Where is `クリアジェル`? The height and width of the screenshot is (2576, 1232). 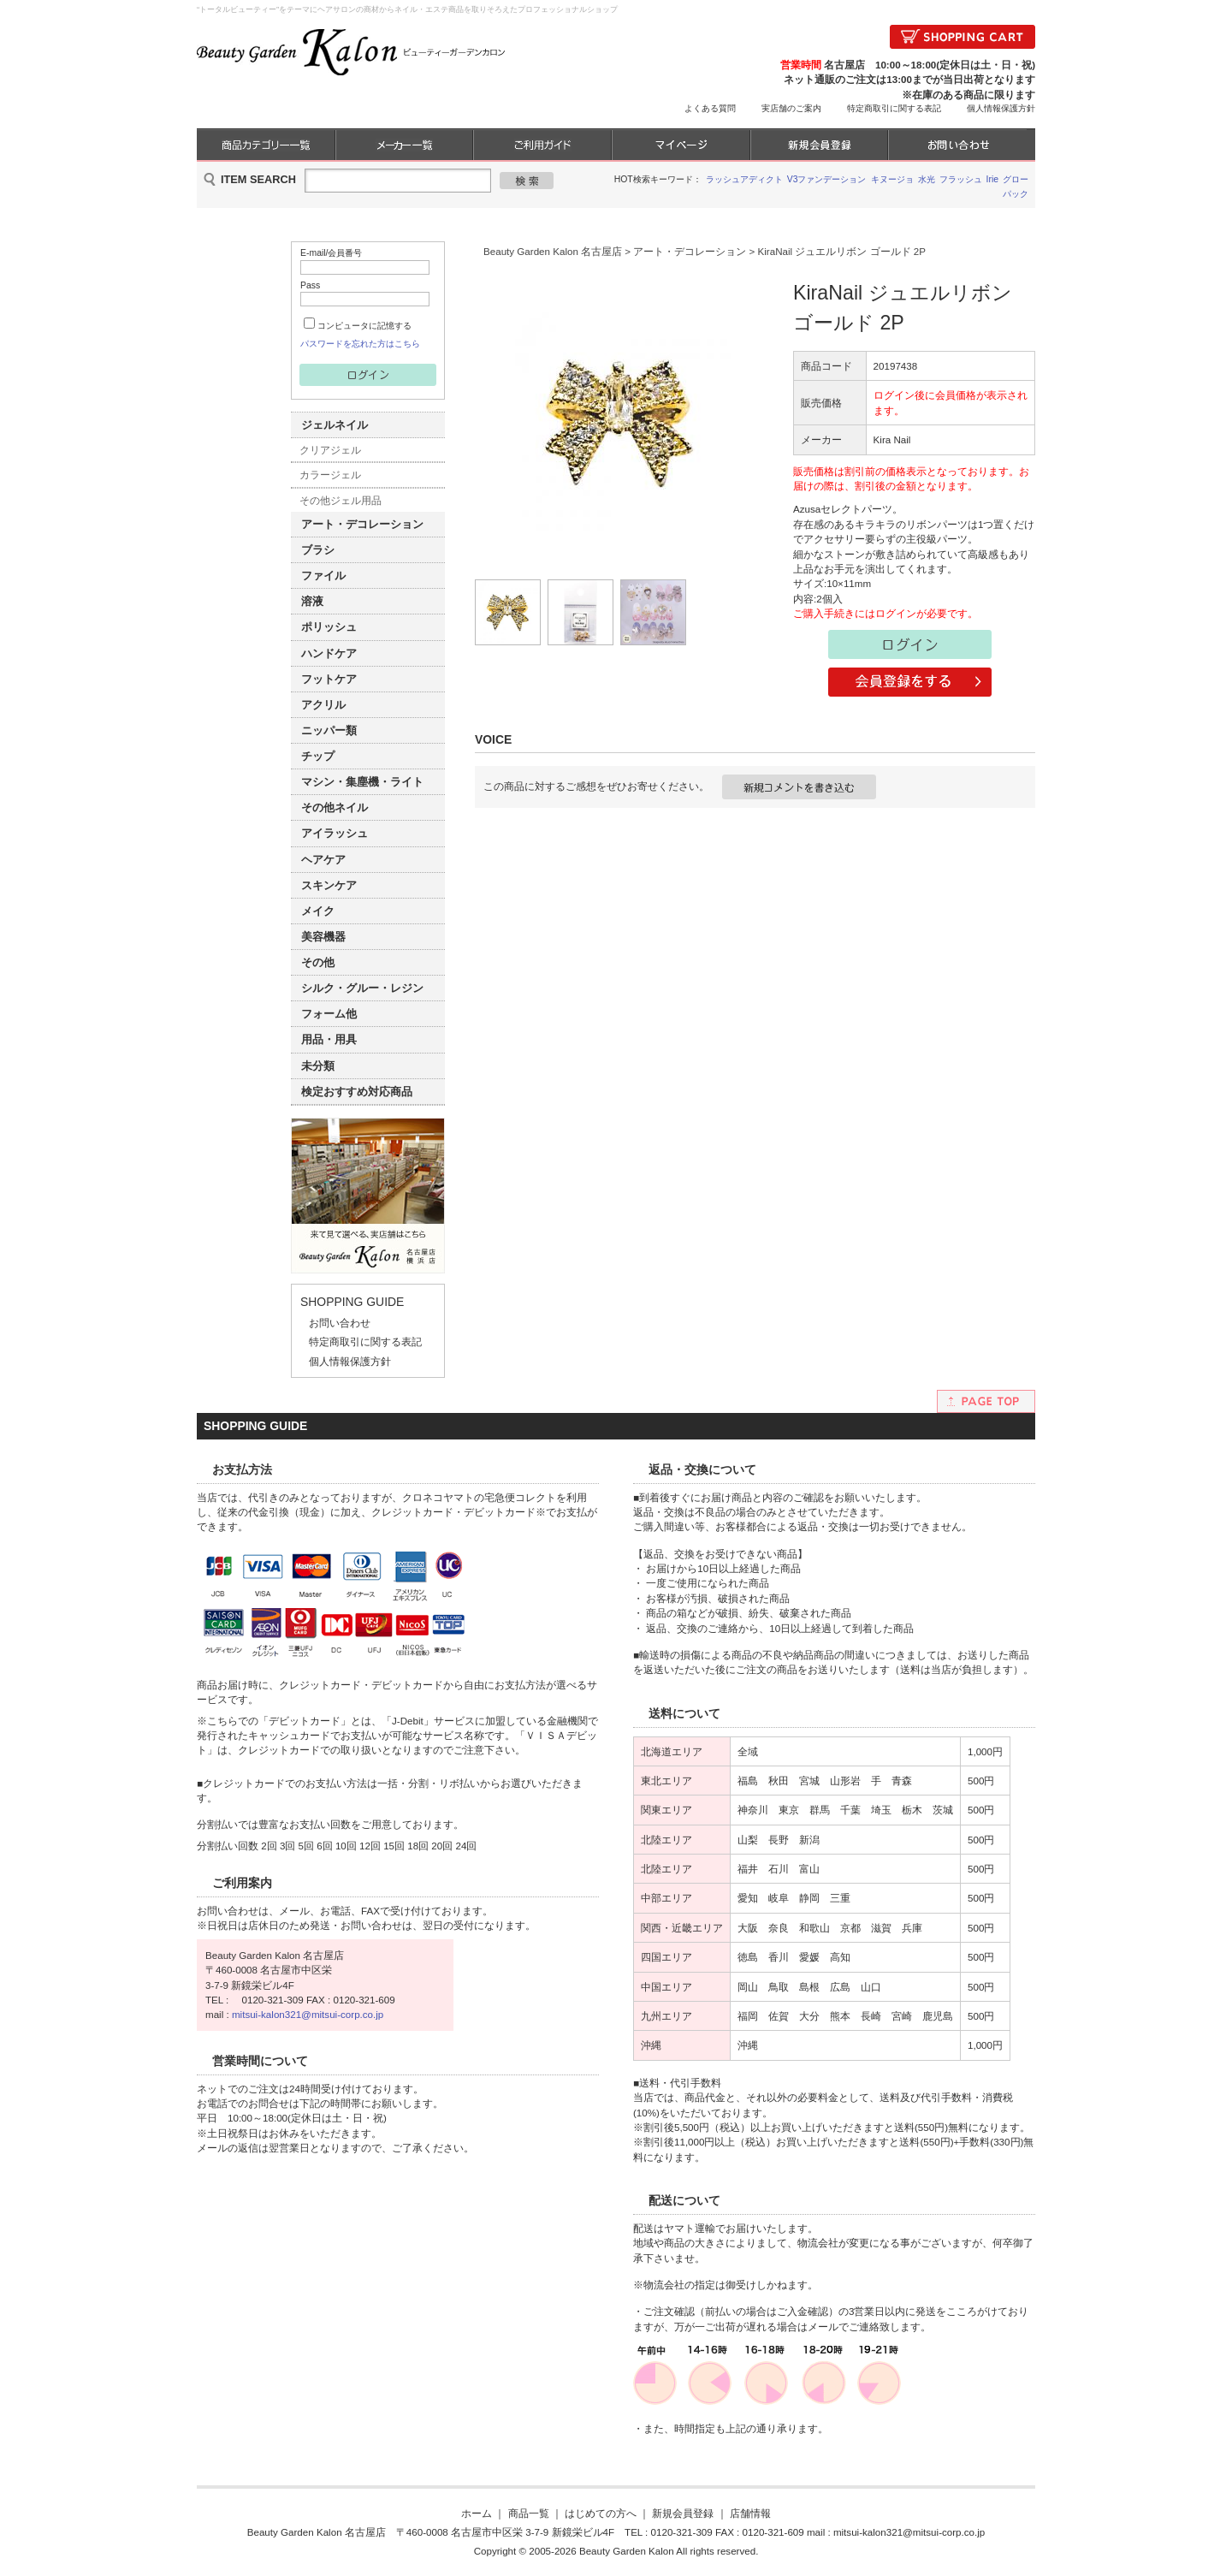
クリアジェル is located at coordinates (330, 449).